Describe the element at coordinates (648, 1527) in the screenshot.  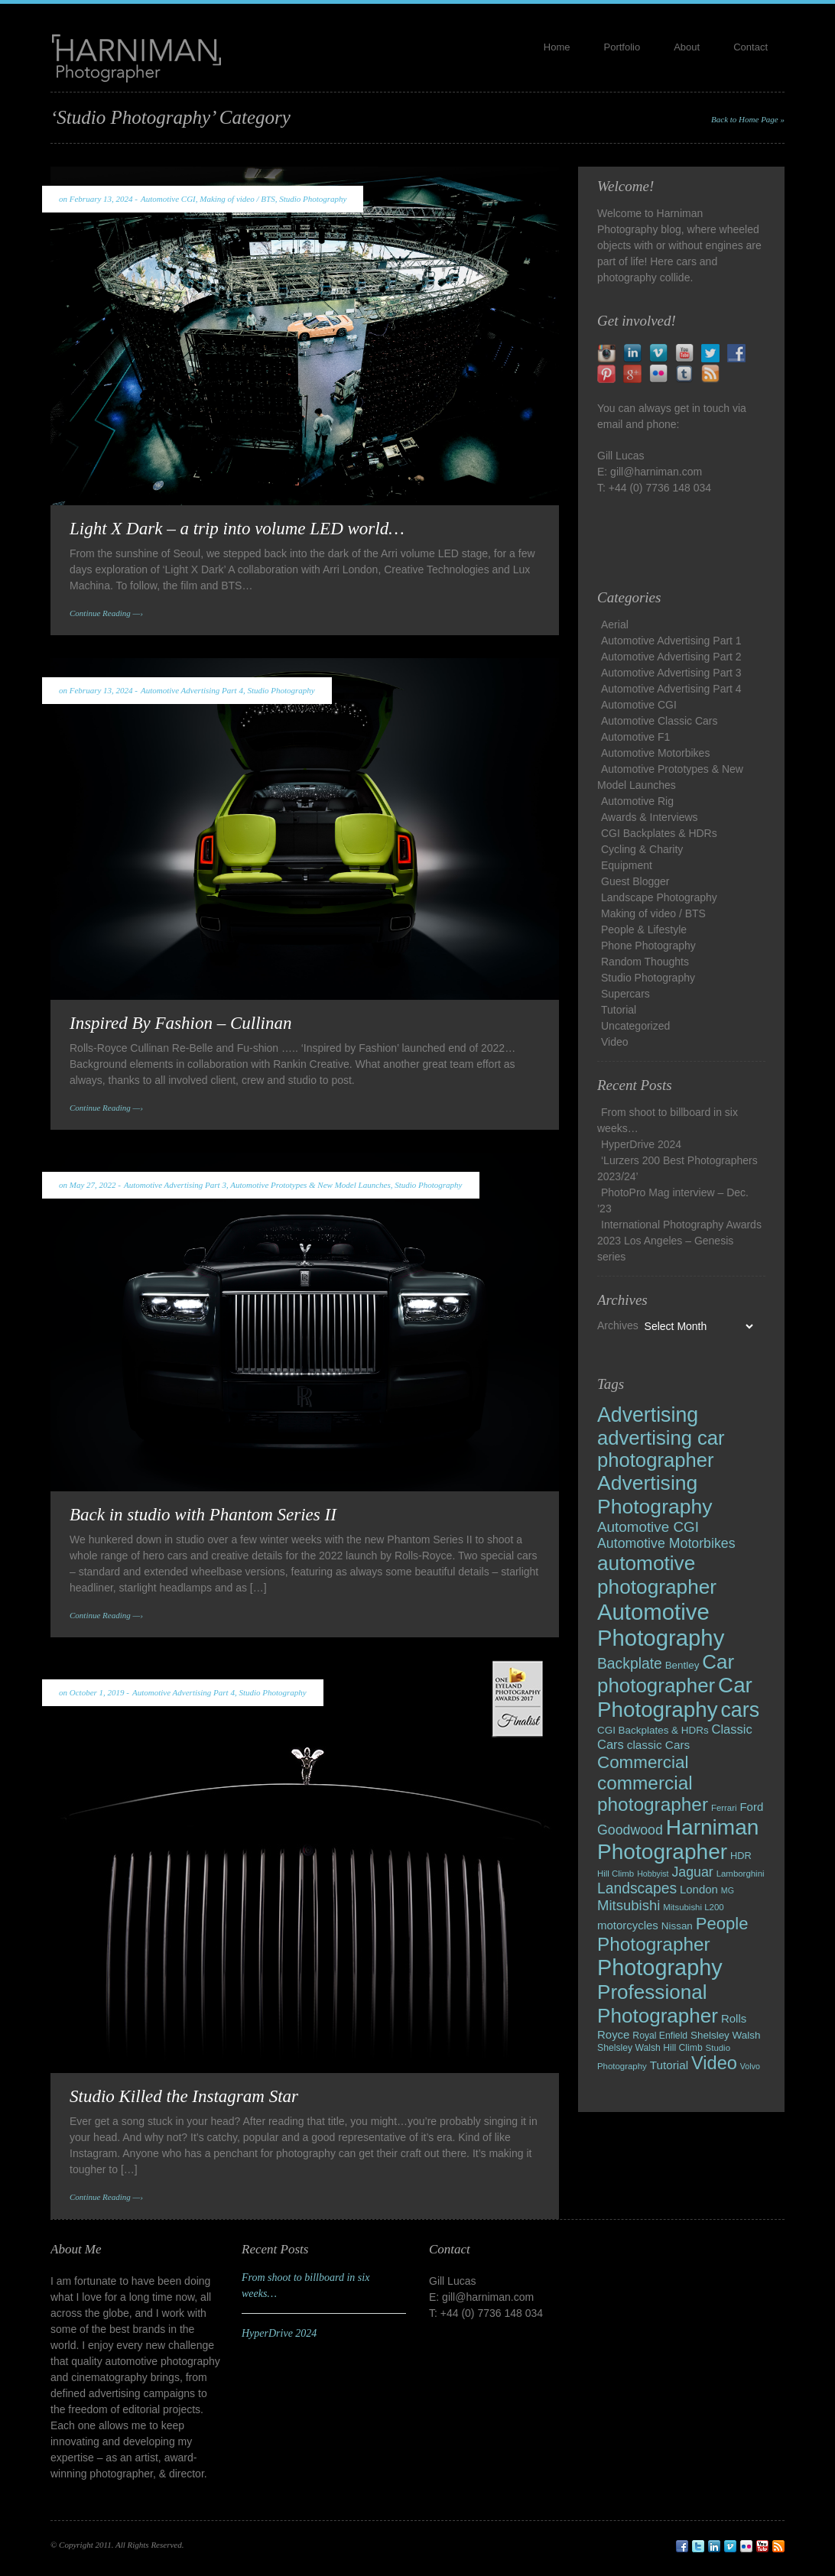
I see `Automotive CGI [Automotive CGI (26 items)]` at that location.